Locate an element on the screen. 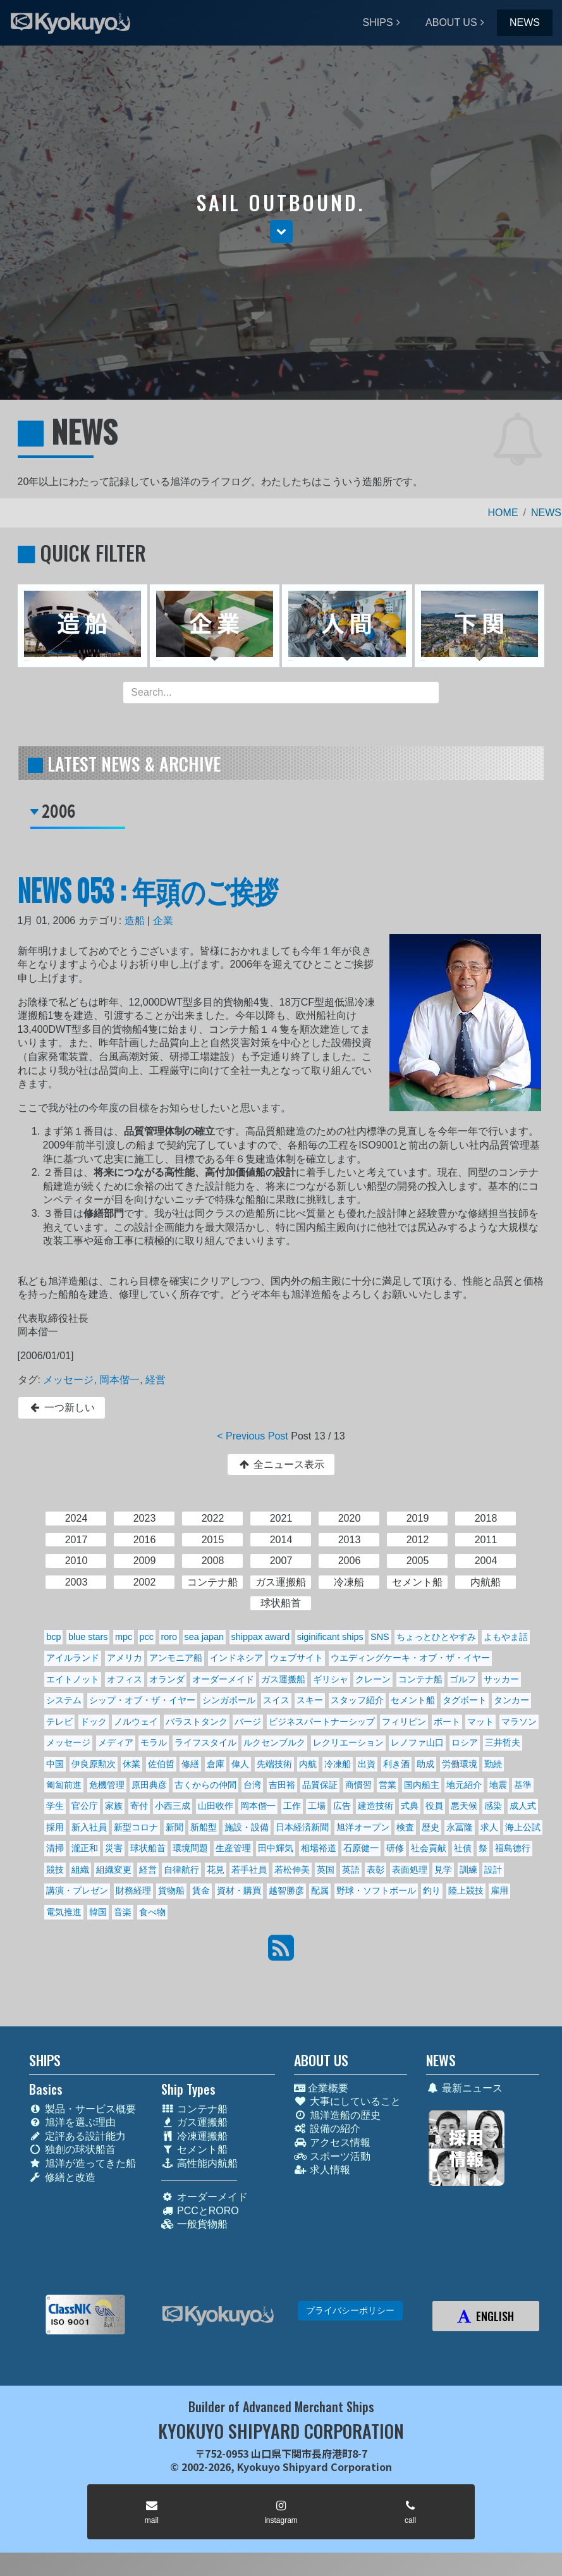 The image size is (562, 2576). ギリシャ is located at coordinates (330, 1679).